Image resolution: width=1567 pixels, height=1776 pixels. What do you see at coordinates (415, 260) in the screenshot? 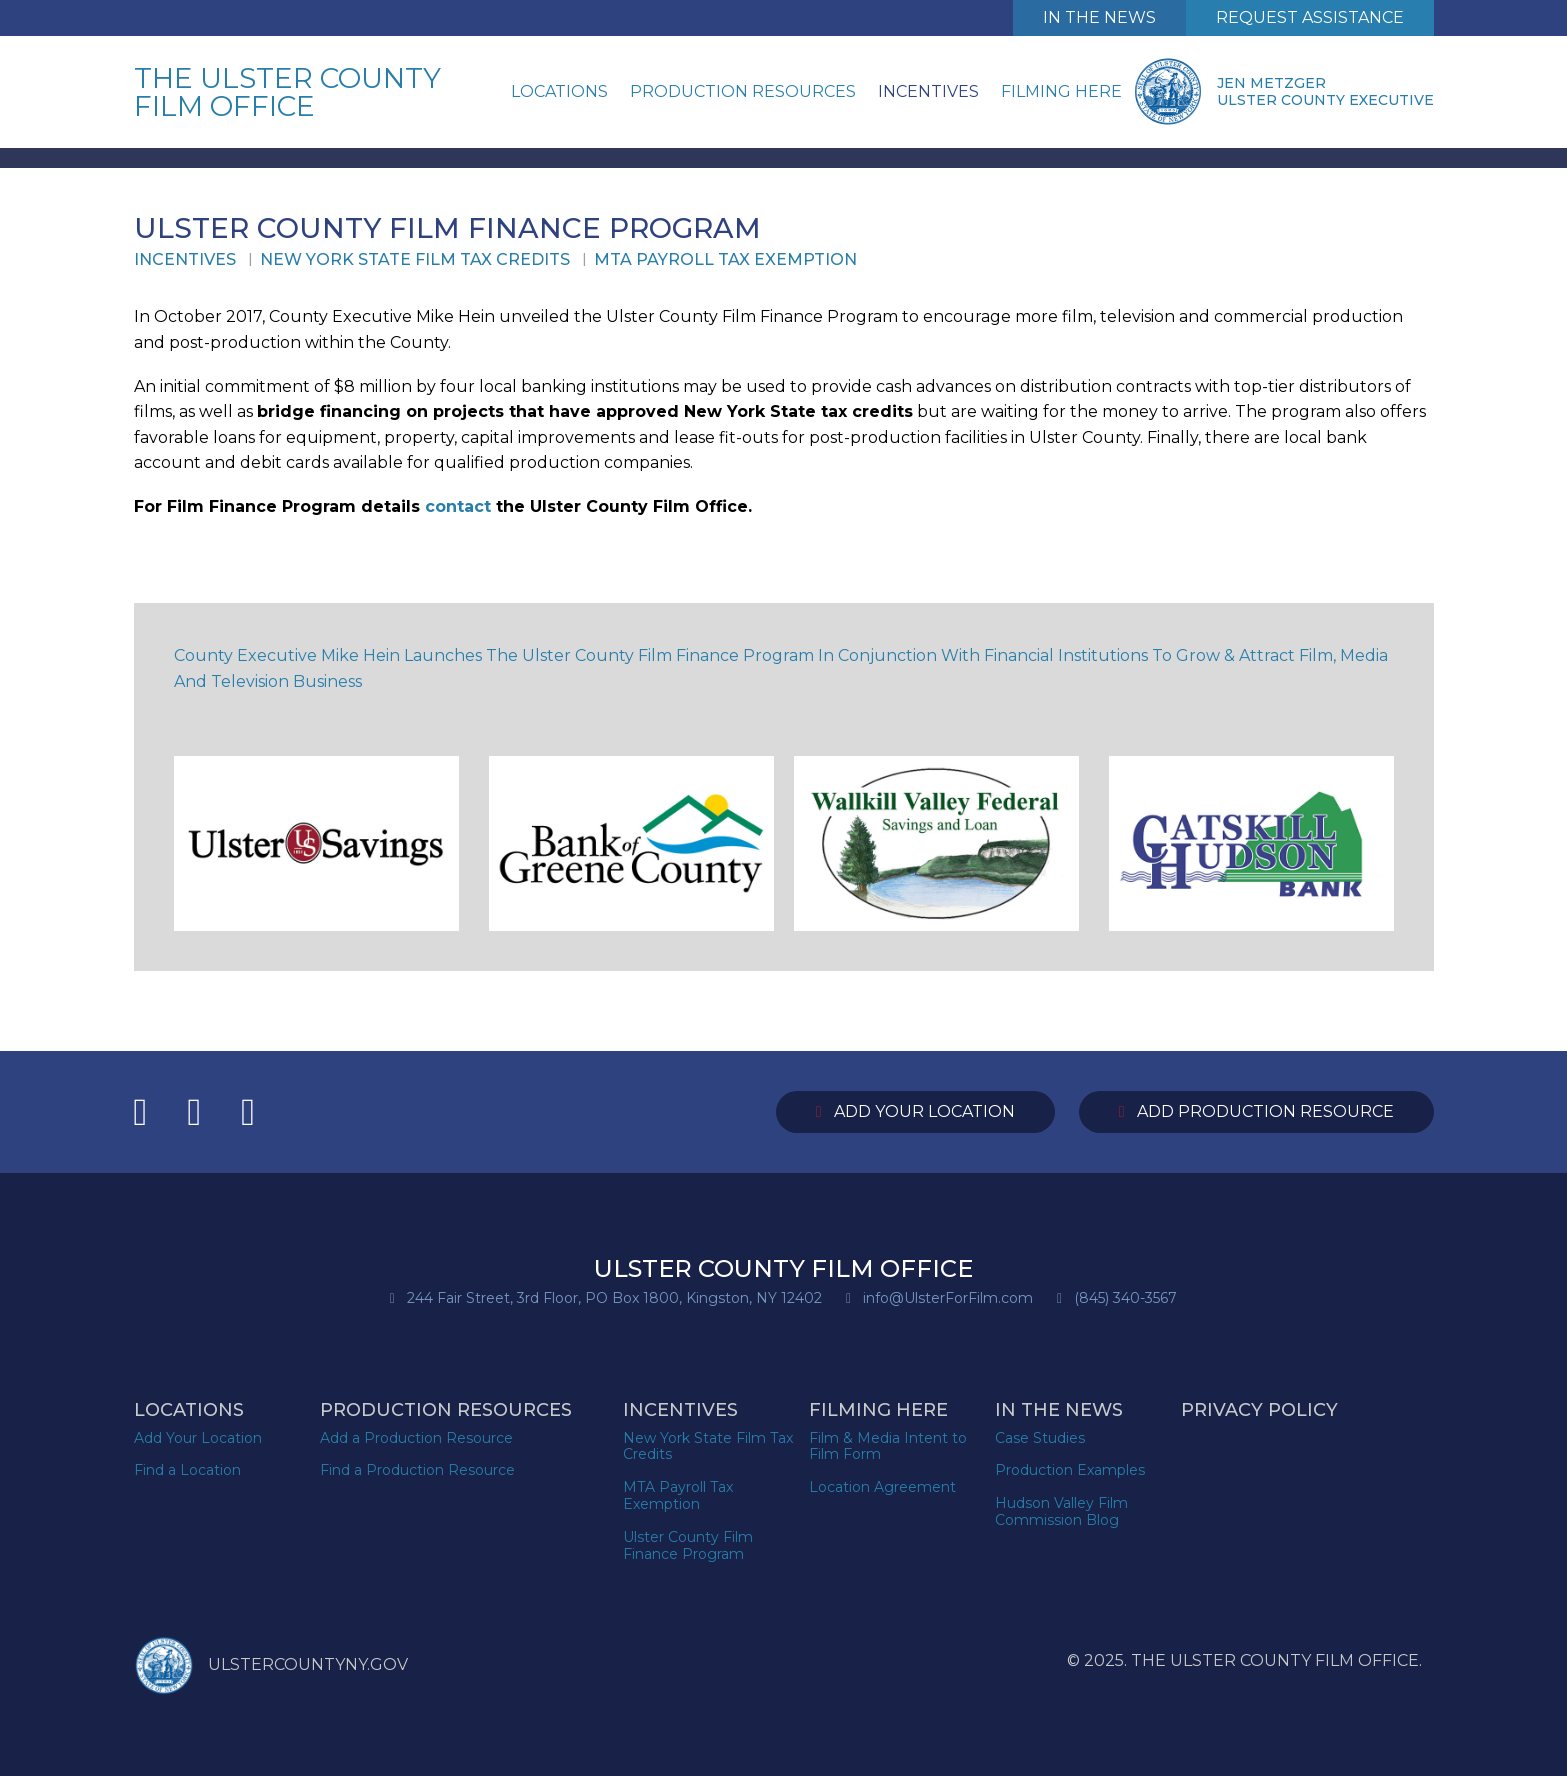
I see `New York State Film Tax Credits` at bounding box center [415, 260].